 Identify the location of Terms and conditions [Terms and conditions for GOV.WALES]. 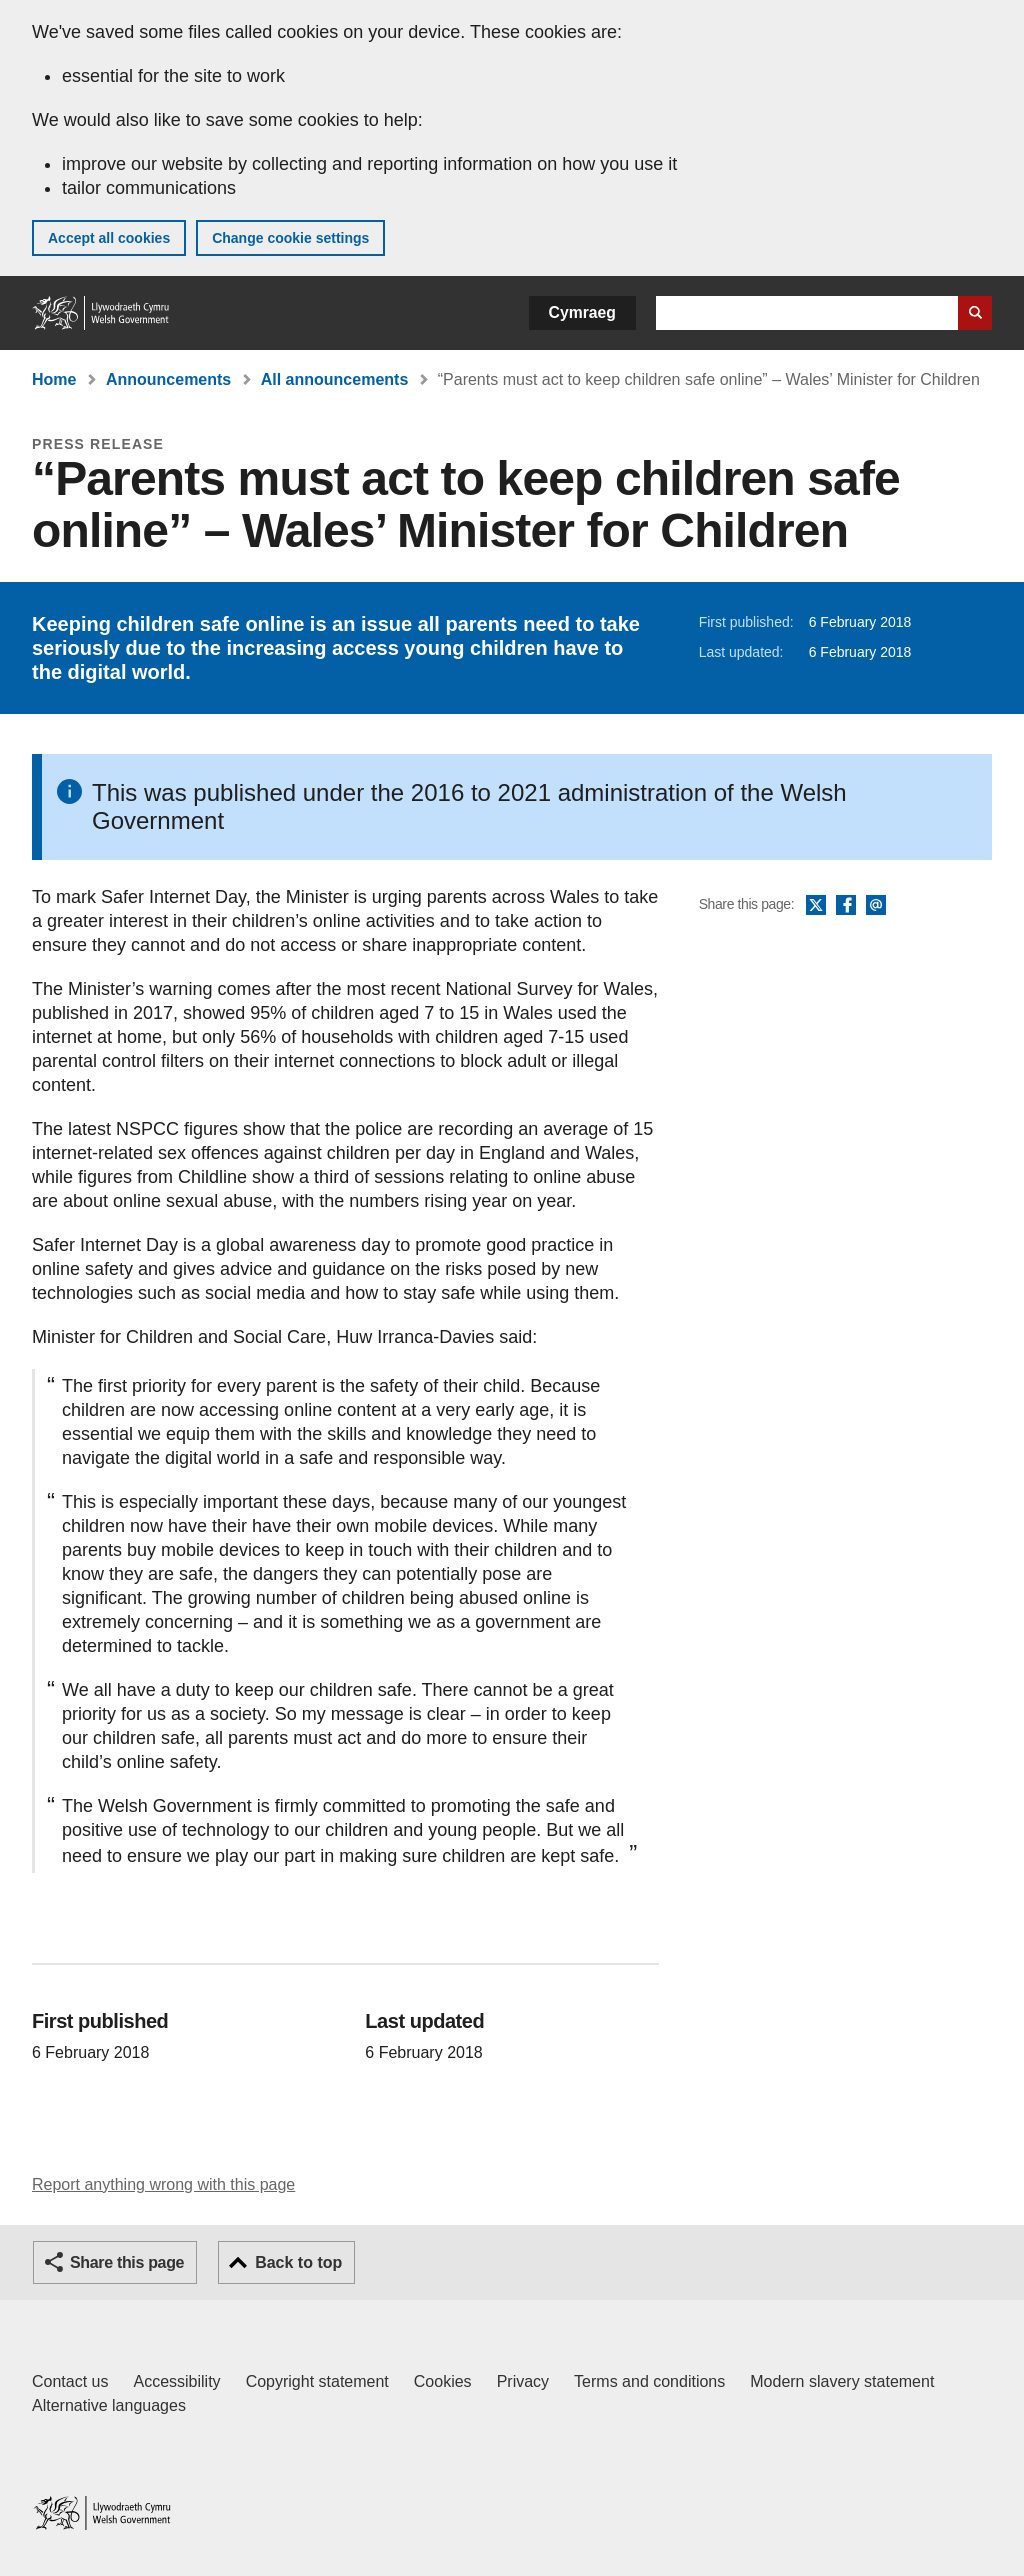
(649, 2381).